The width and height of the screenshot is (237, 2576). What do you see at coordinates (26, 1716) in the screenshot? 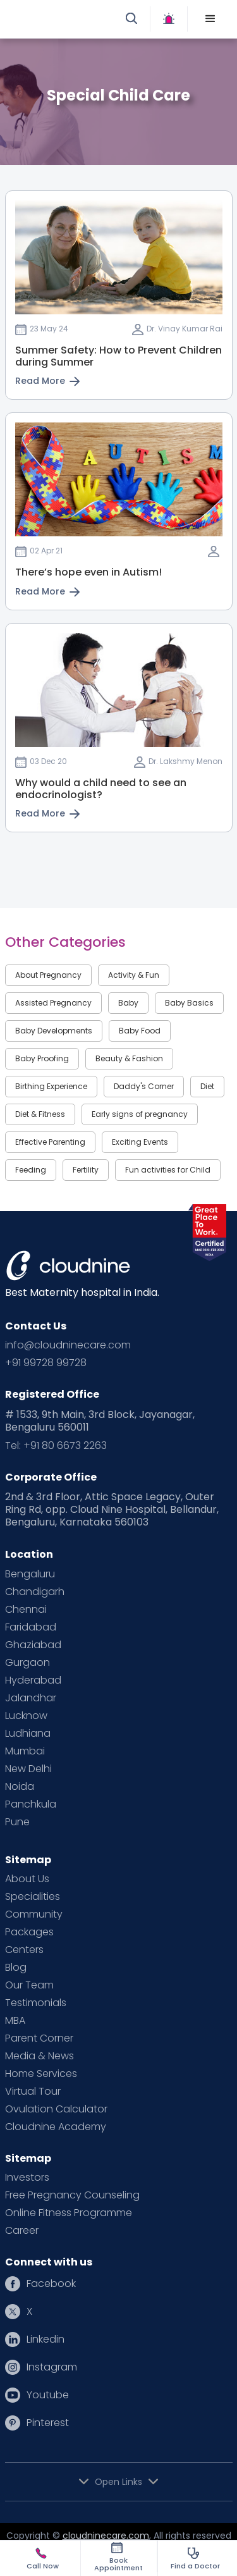
I see `Lucknow` at bounding box center [26, 1716].